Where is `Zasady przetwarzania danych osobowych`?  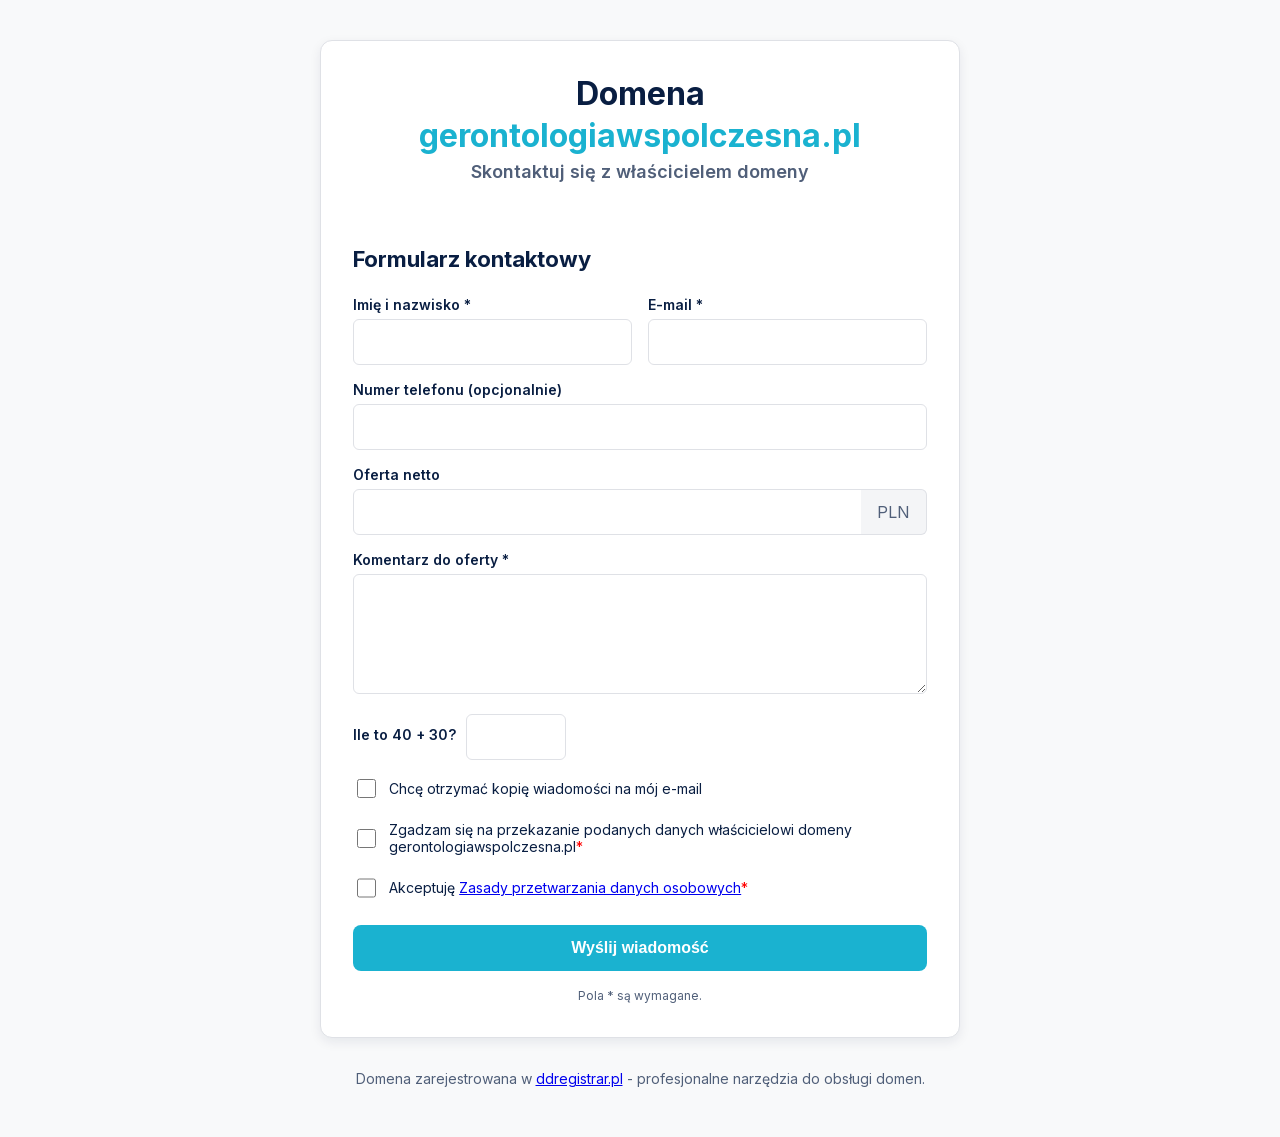
Zasady przetwarzania danych osobowych is located at coordinates (600, 887).